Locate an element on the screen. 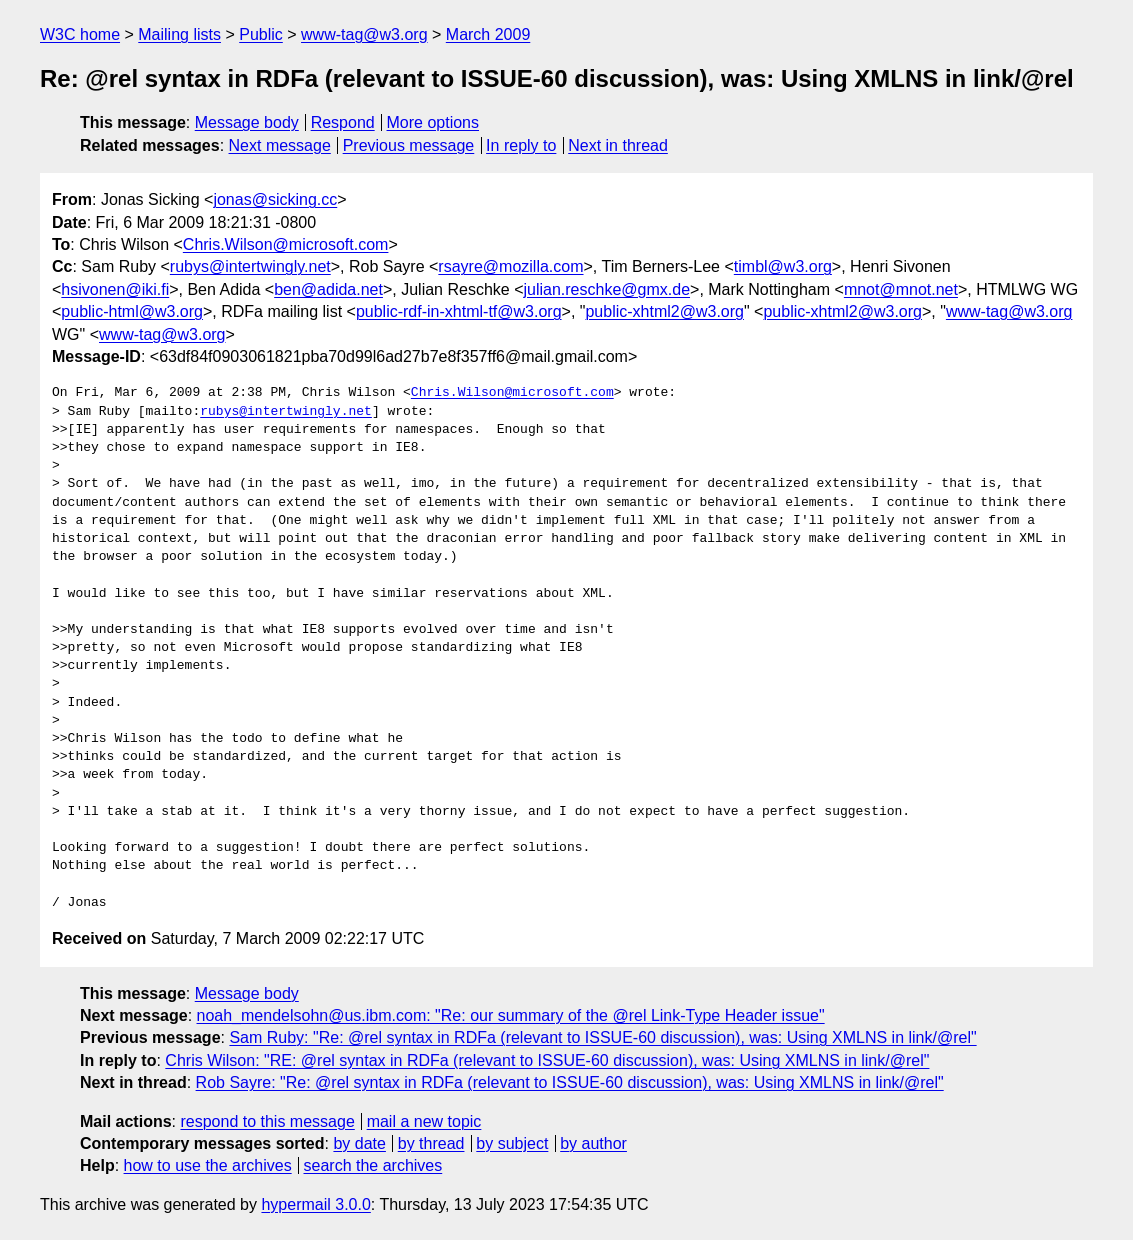 The width and height of the screenshot is (1133, 1240). mail a new topic is located at coordinates (424, 1121).